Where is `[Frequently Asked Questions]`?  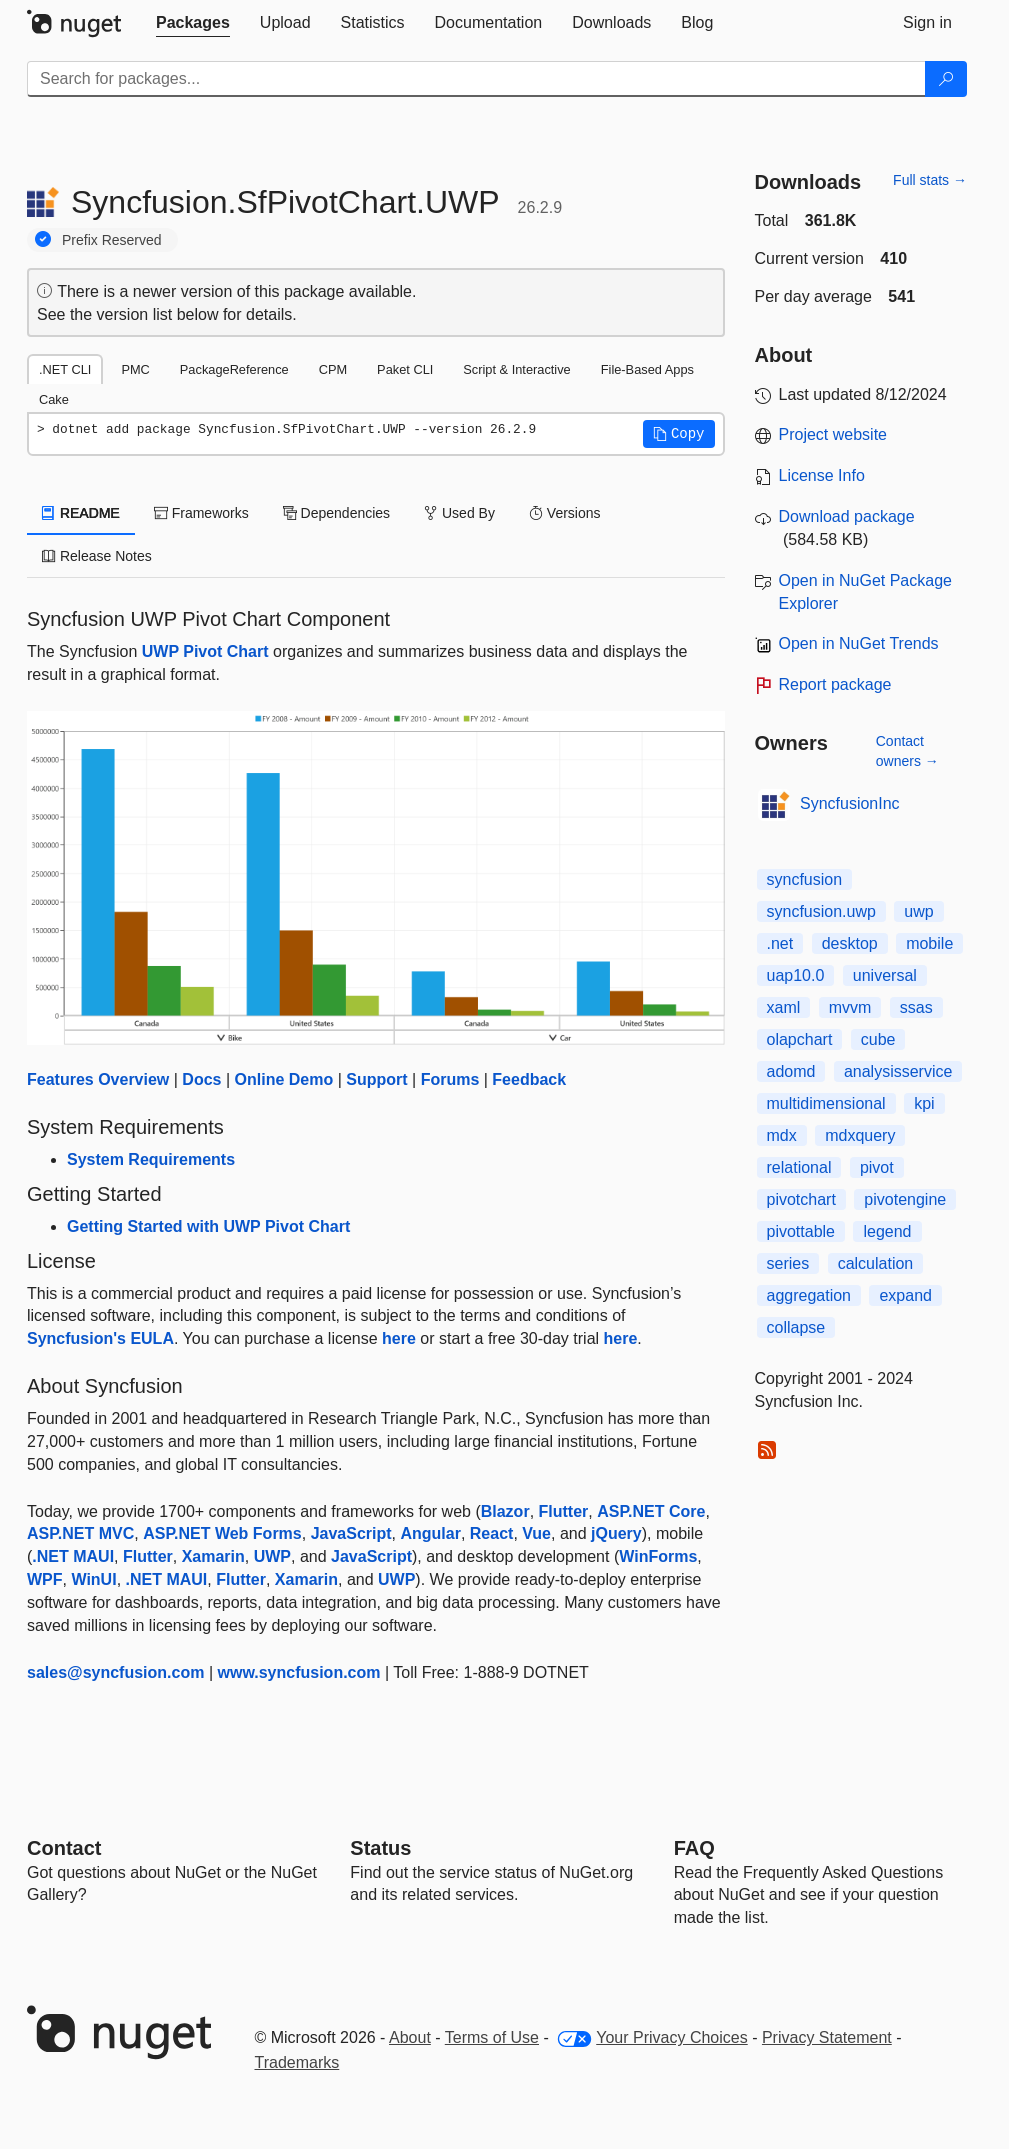 [Frequently Asked Questions] is located at coordinates (694, 1848).